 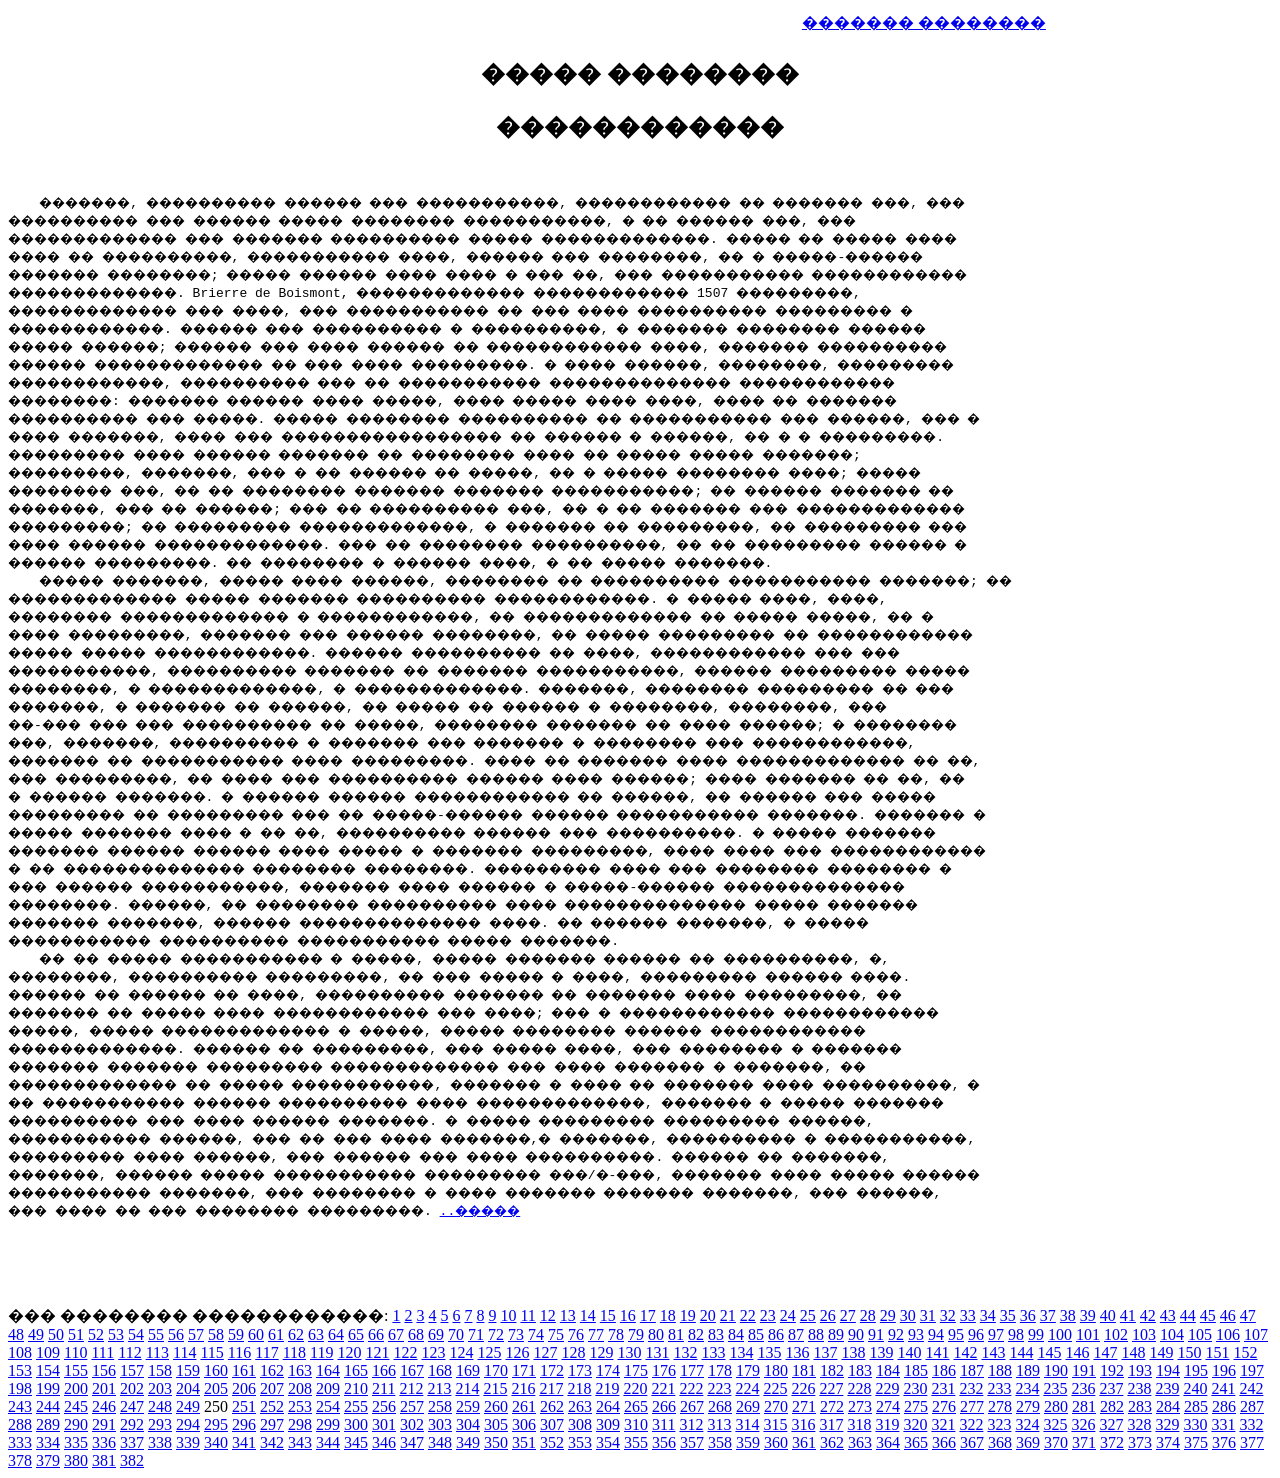 I want to click on 280, so click(x=1056, y=1406).